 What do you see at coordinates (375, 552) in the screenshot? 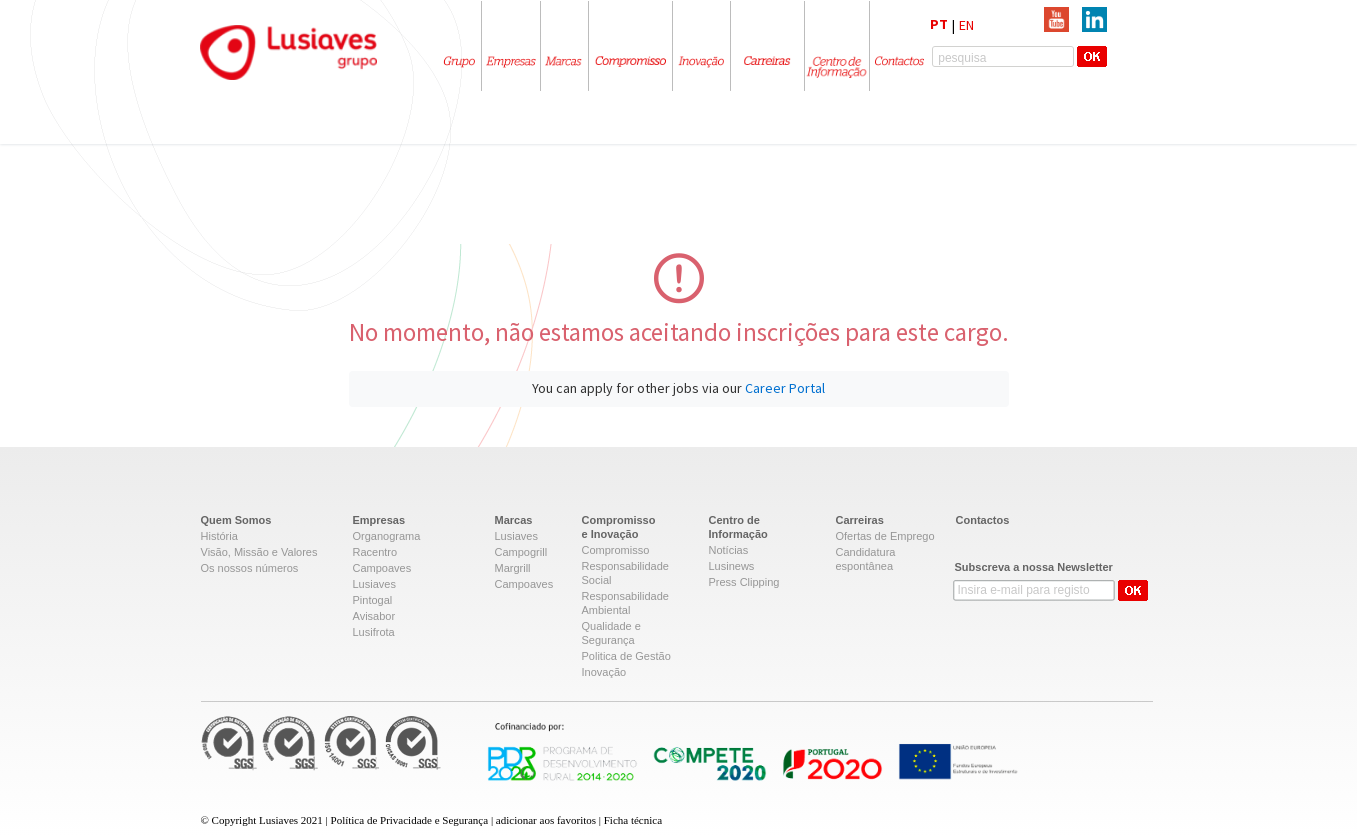
I see `Racentro` at bounding box center [375, 552].